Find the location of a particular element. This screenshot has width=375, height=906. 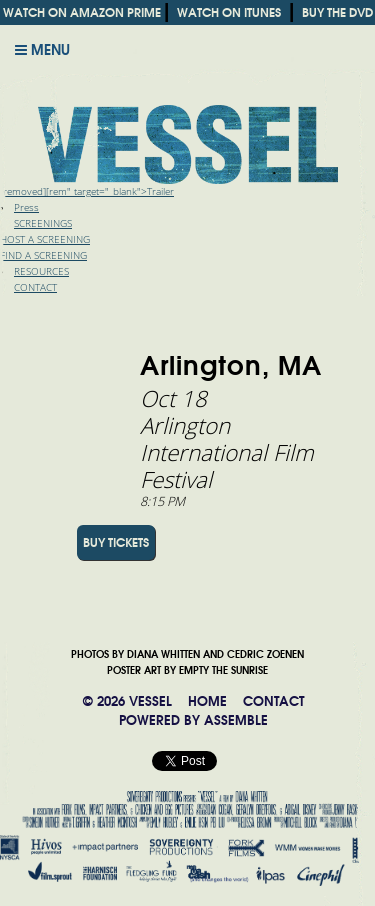

CONTACT is located at coordinates (273, 701).